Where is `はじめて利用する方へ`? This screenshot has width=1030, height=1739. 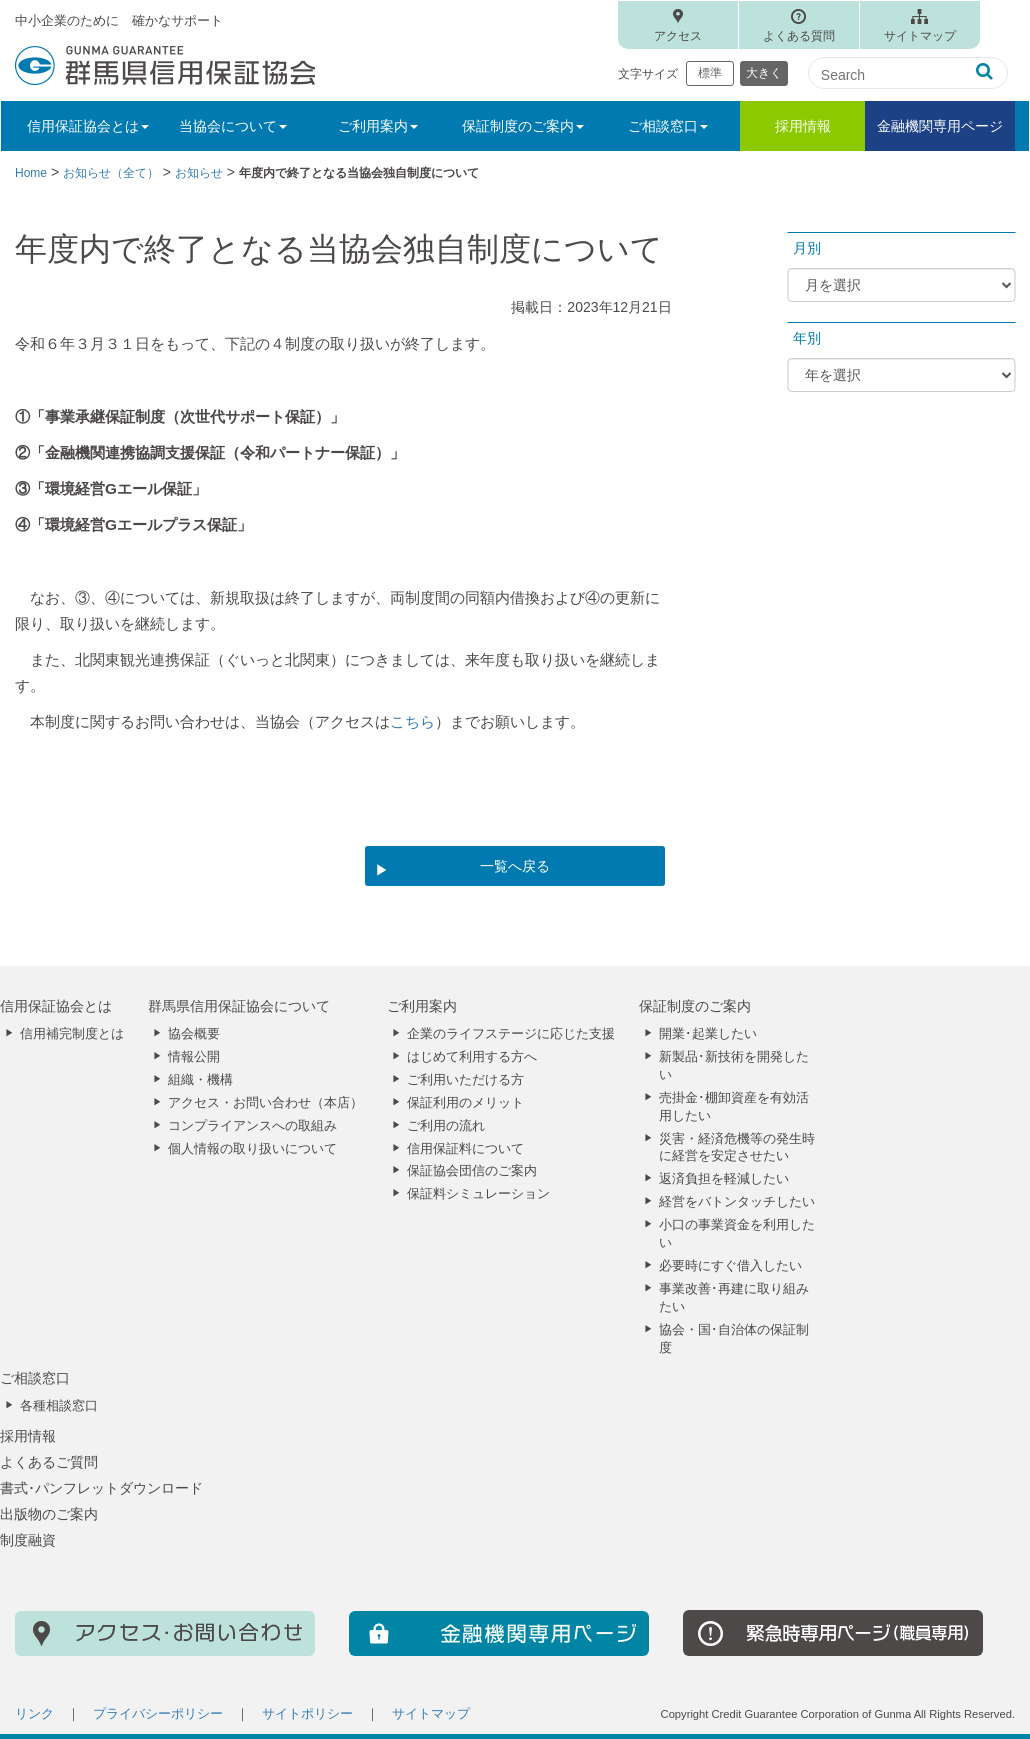 はじめて利用する方へ is located at coordinates (472, 1057).